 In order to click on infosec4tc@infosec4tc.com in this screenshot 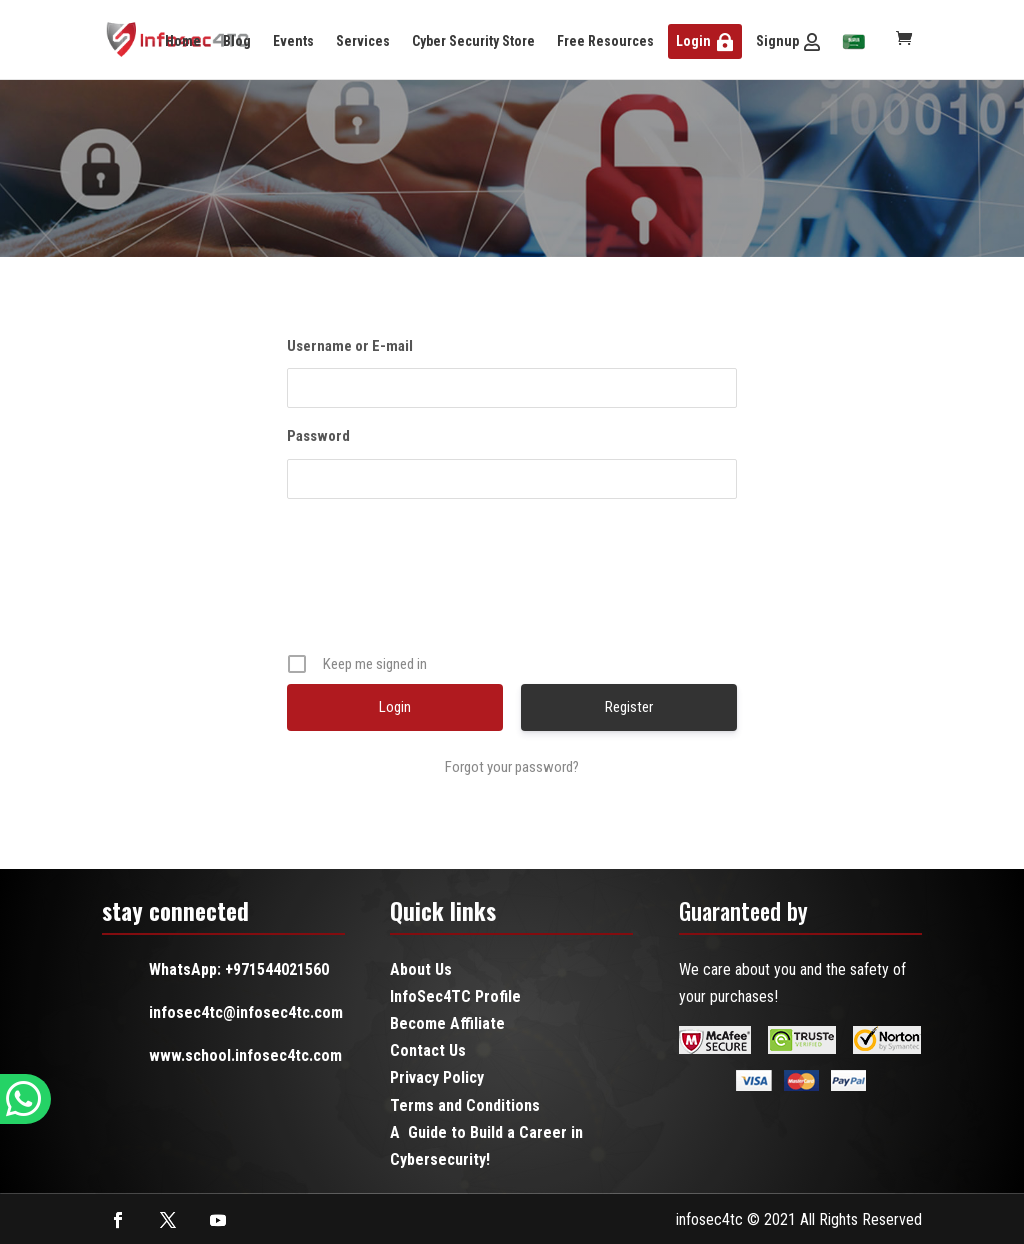, I will do `click(246, 1012)`.